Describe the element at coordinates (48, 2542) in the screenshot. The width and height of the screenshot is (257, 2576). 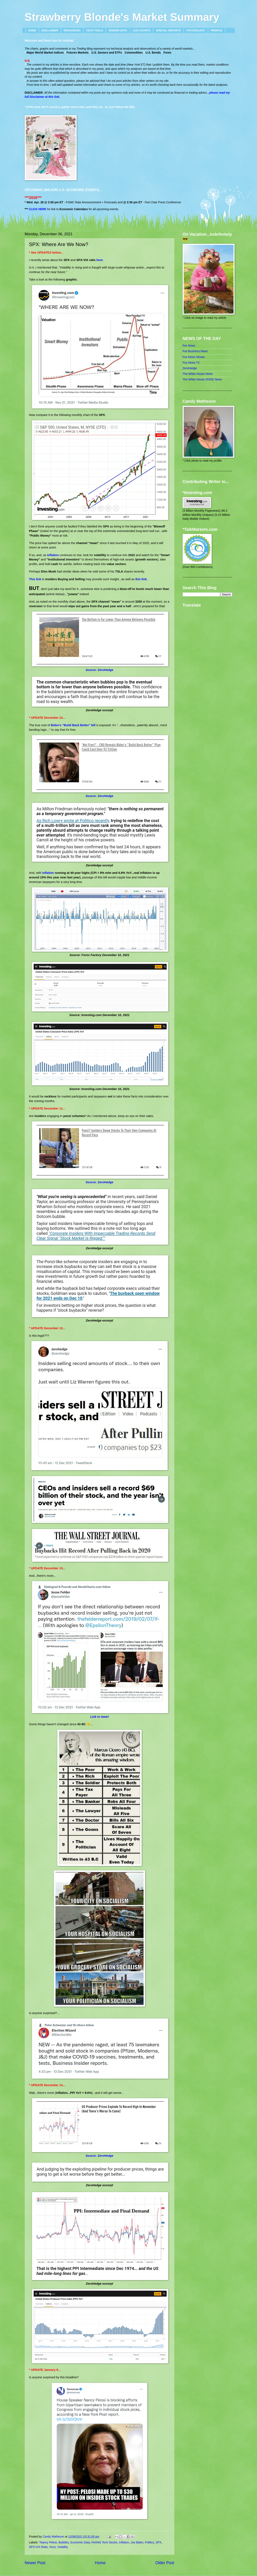
I see `*Nancy Pelosi` at that location.